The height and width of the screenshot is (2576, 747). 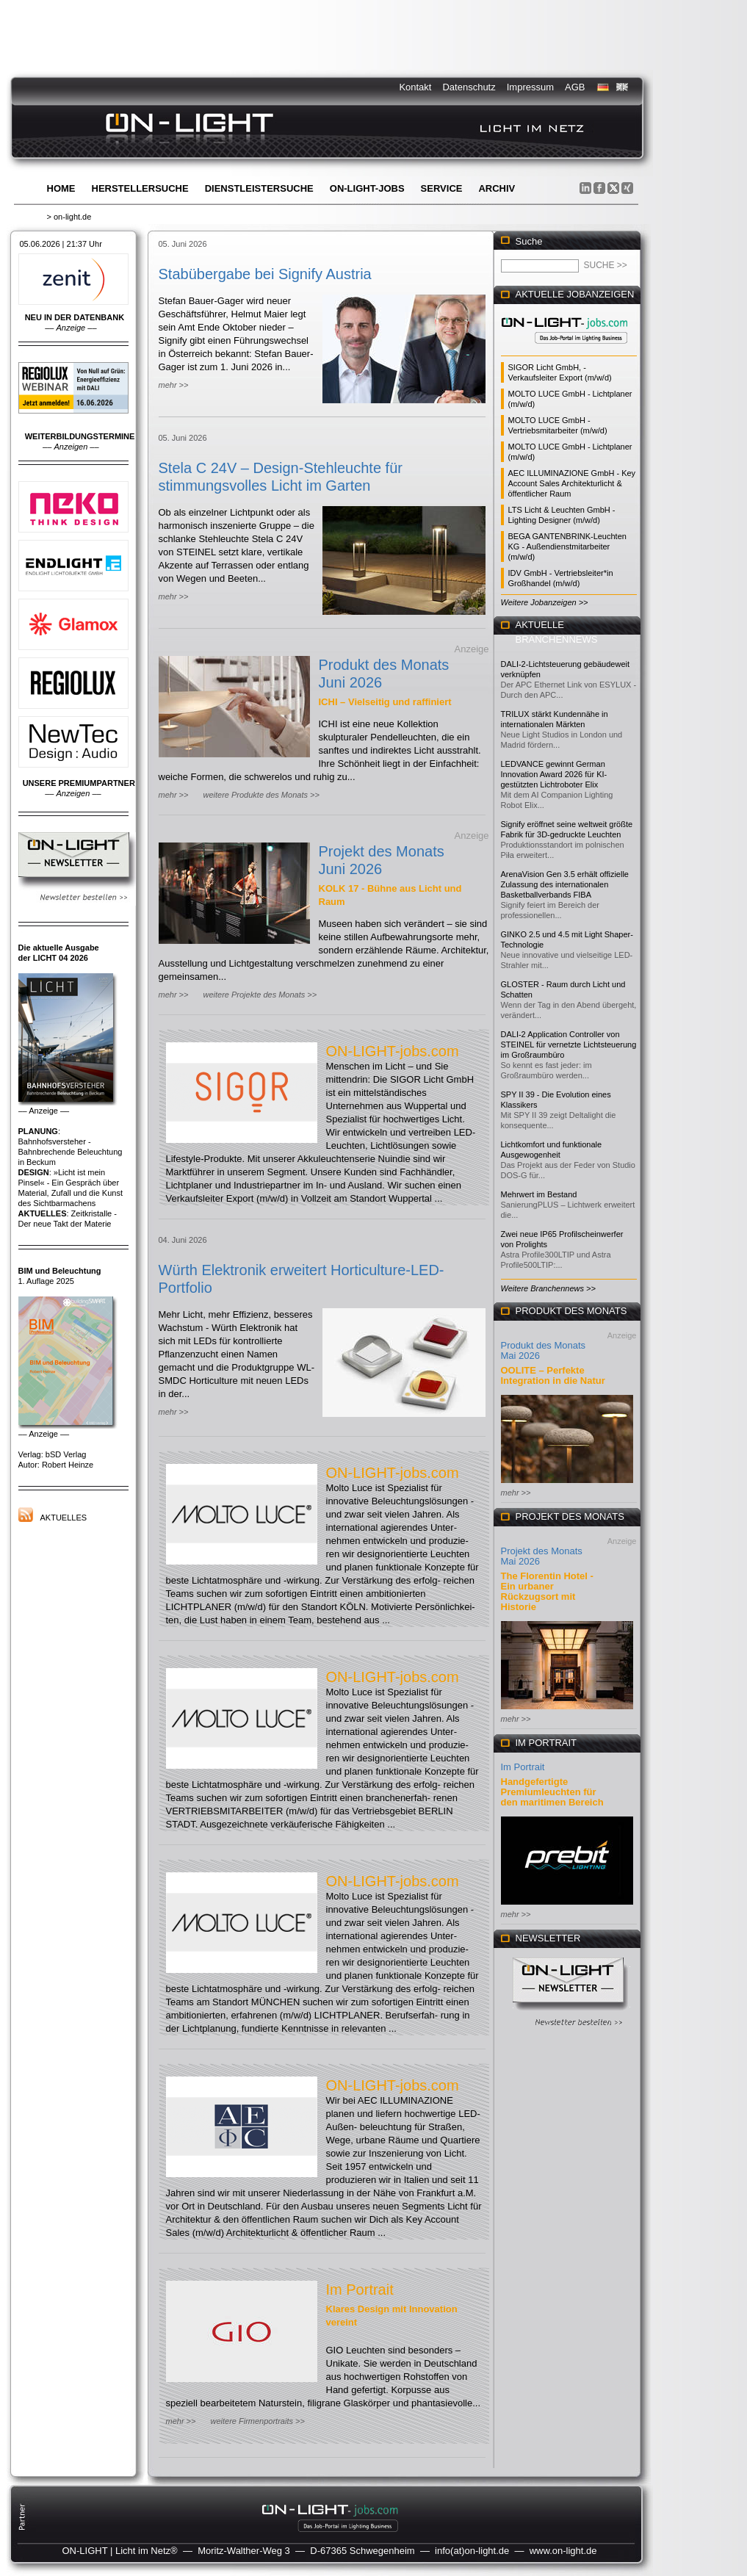 What do you see at coordinates (415, 87) in the screenshot?
I see `Kontakt` at bounding box center [415, 87].